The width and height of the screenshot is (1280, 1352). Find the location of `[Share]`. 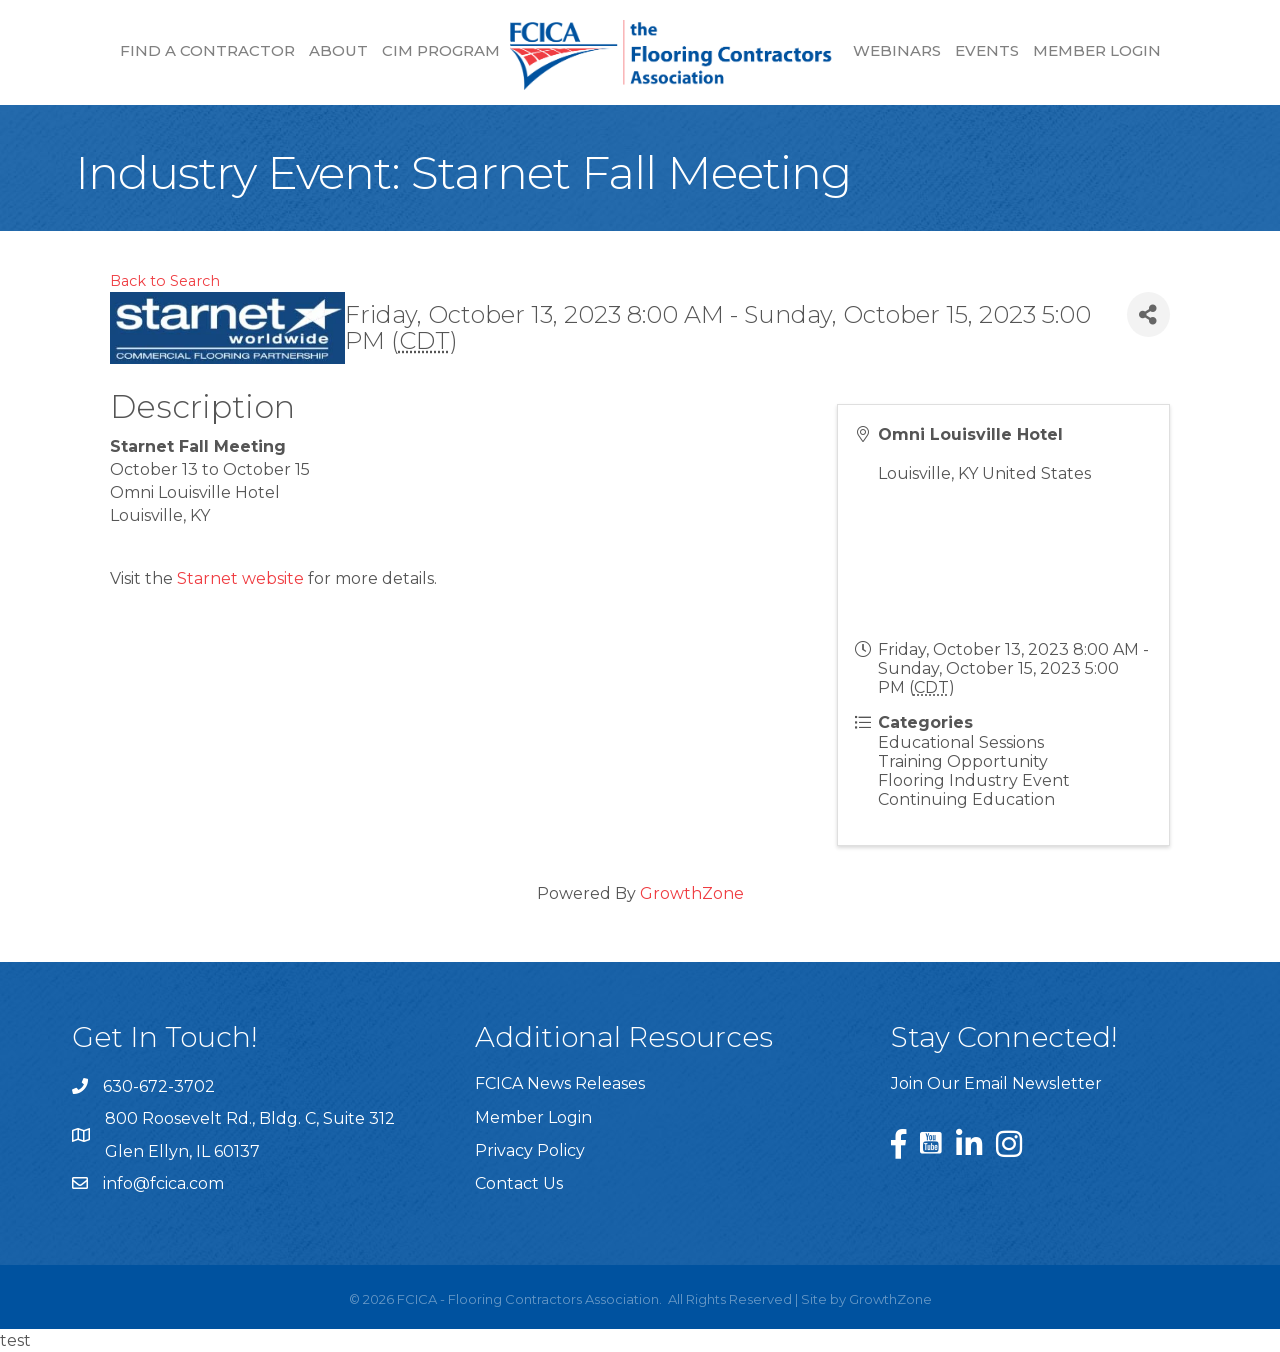

[Share] is located at coordinates (1148, 314).